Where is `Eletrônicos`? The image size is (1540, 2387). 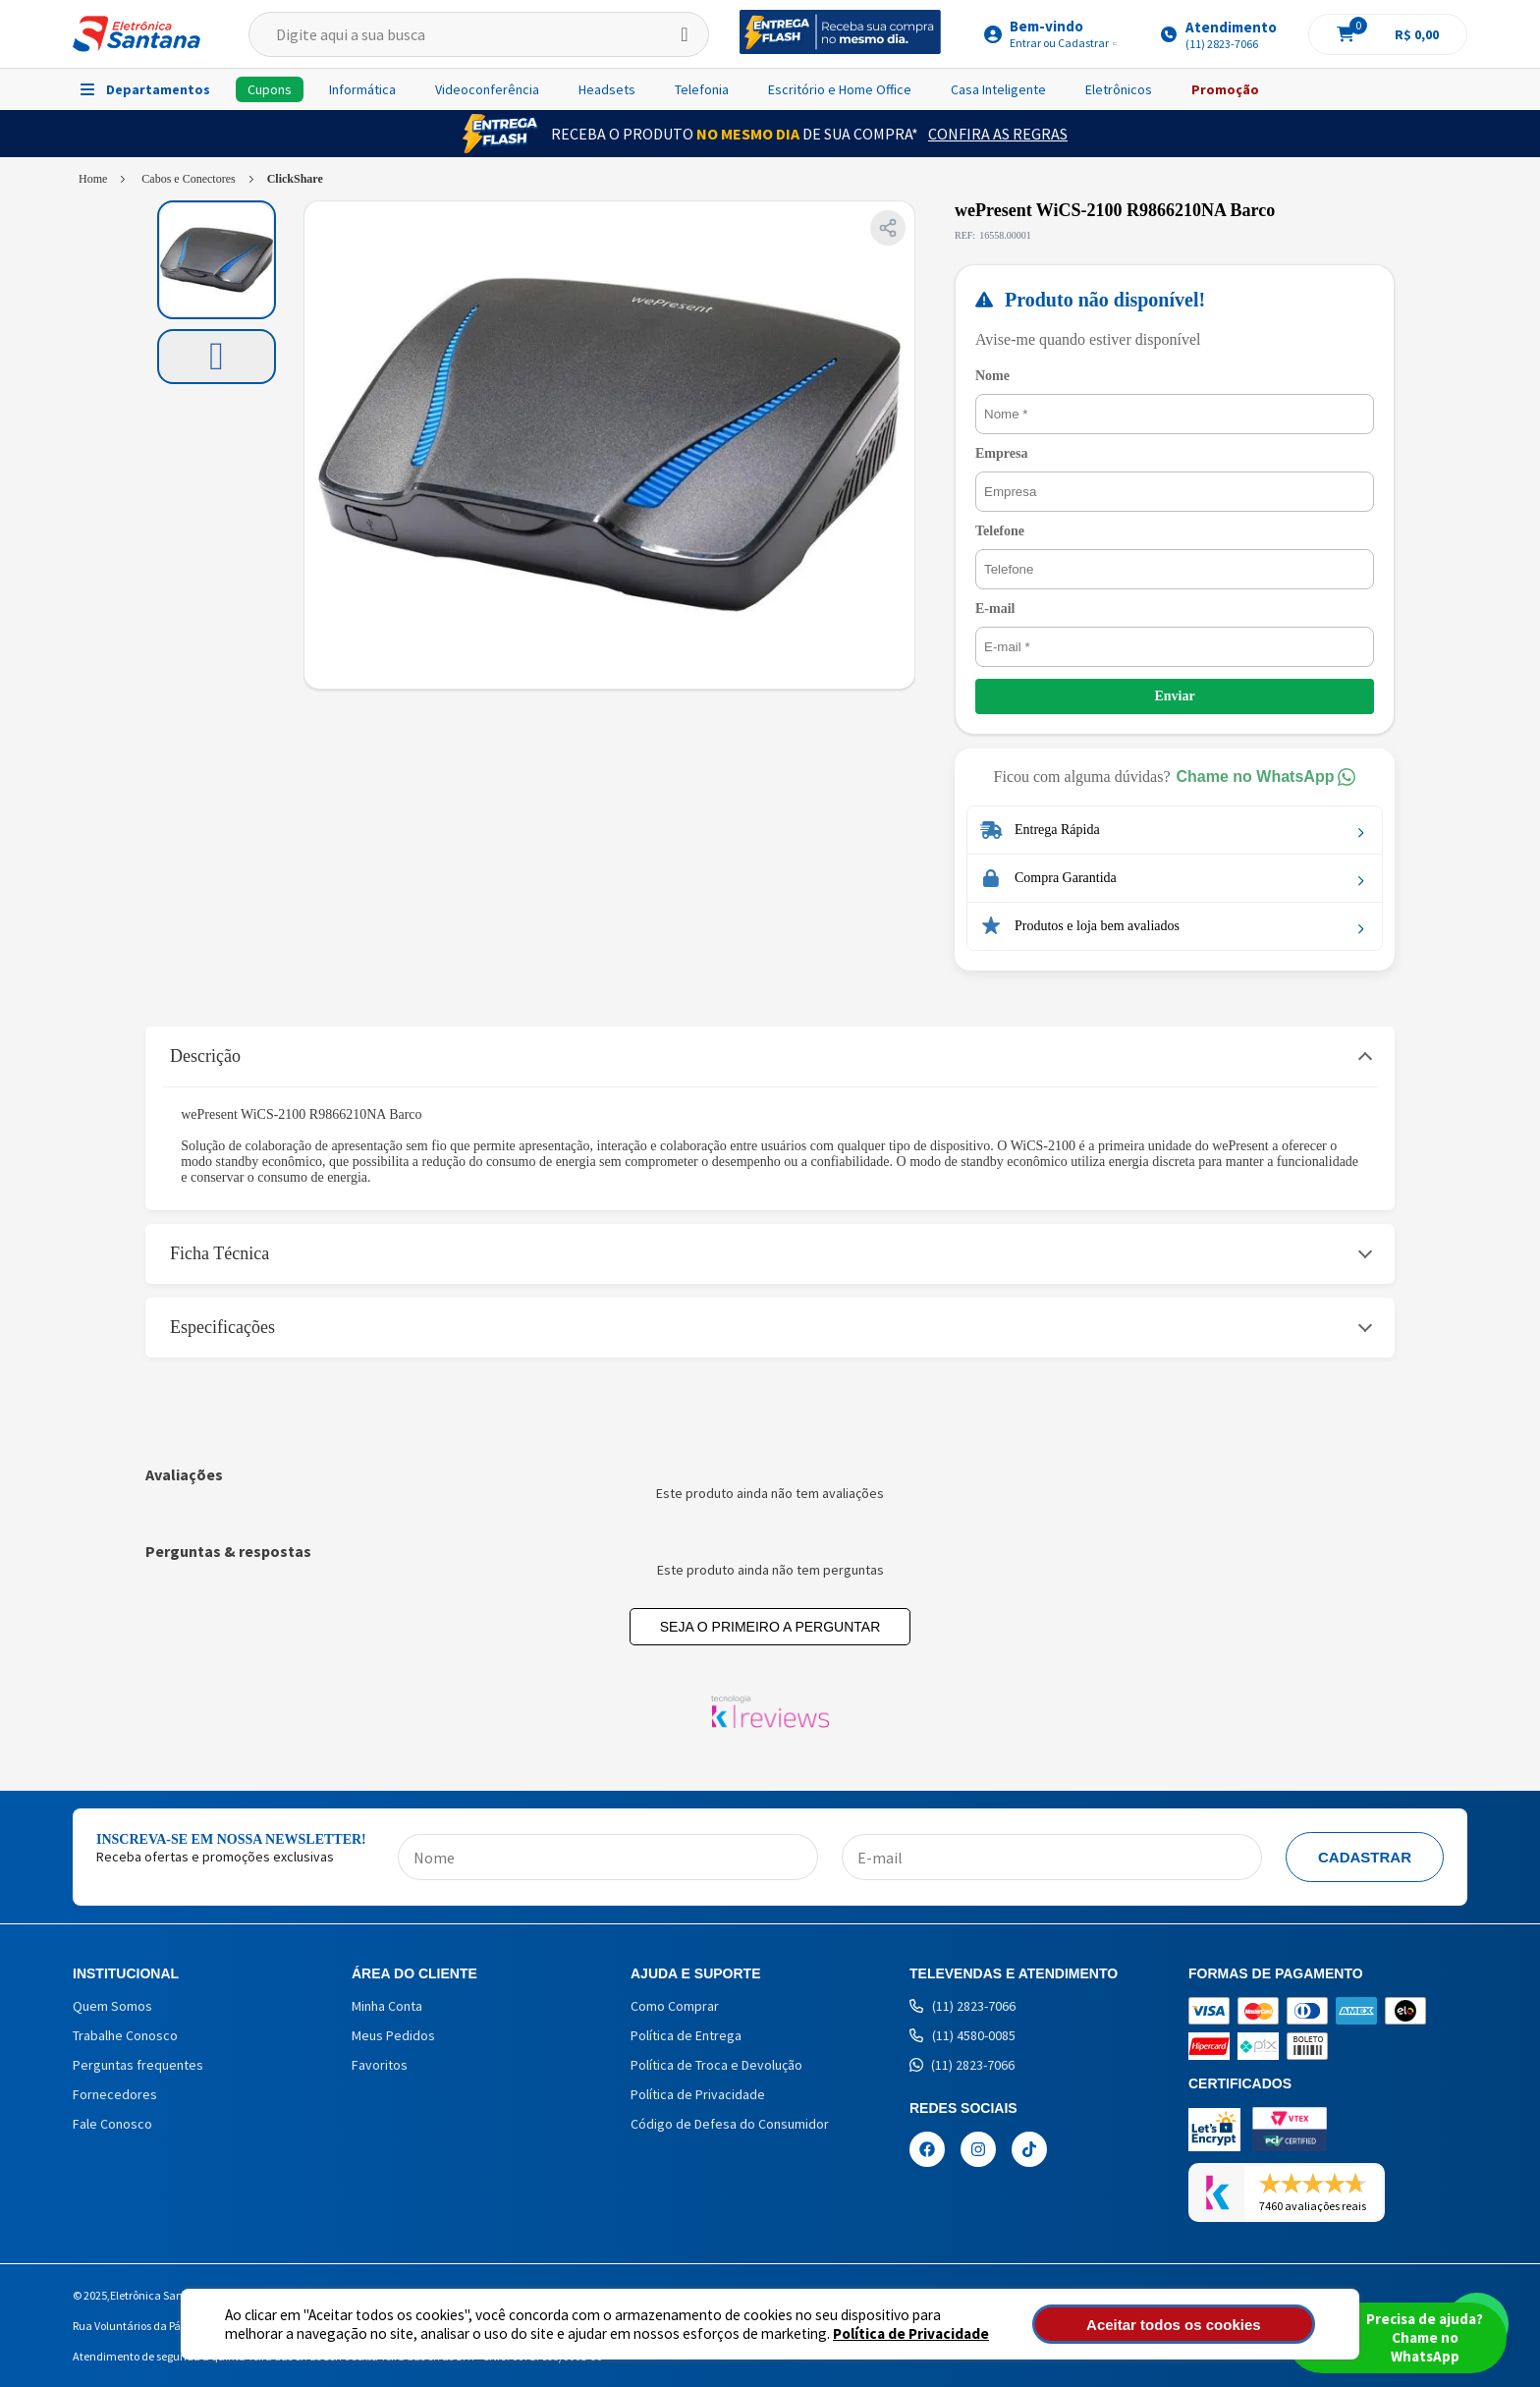
Eletrônicos is located at coordinates (1118, 89).